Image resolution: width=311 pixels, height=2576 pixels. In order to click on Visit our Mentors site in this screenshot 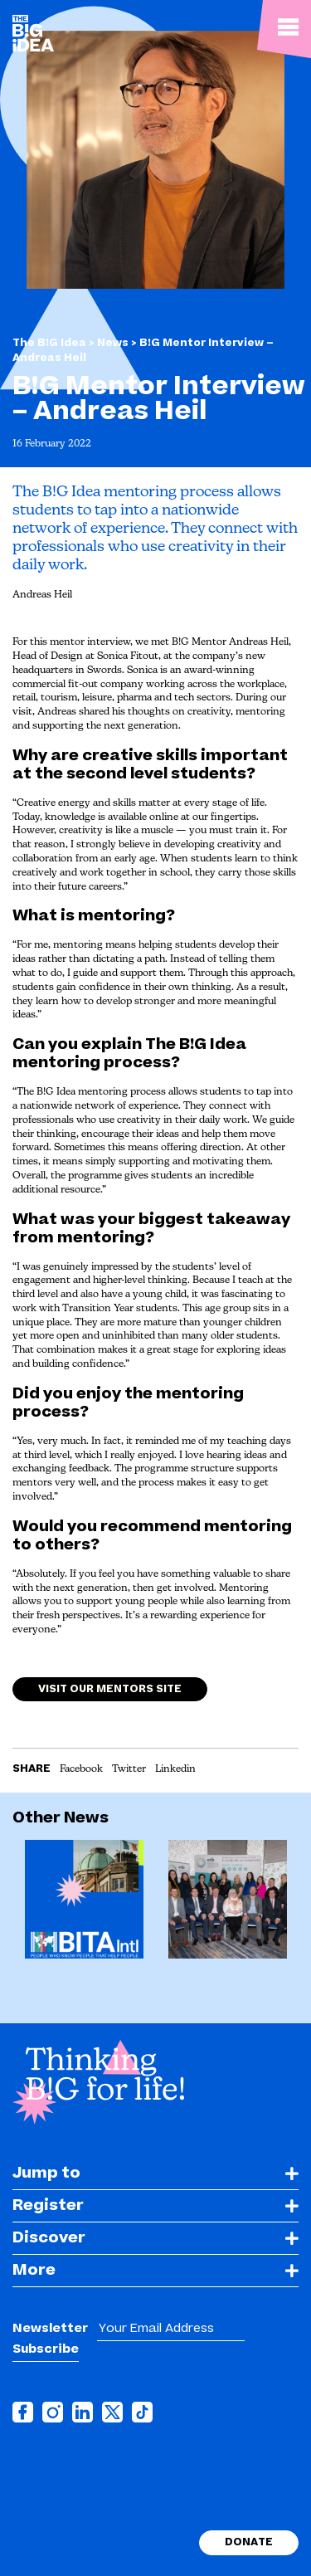, I will do `click(110, 1697)`.